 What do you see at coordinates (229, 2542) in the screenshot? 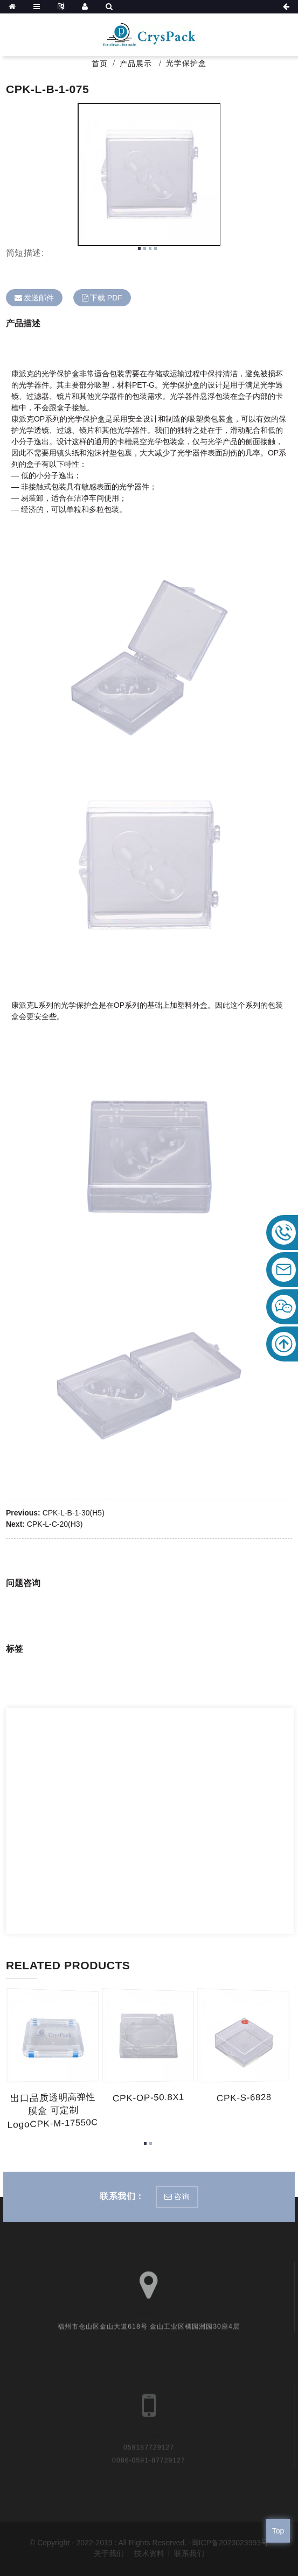
I see `闽ICP备2023023993号` at bounding box center [229, 2542].